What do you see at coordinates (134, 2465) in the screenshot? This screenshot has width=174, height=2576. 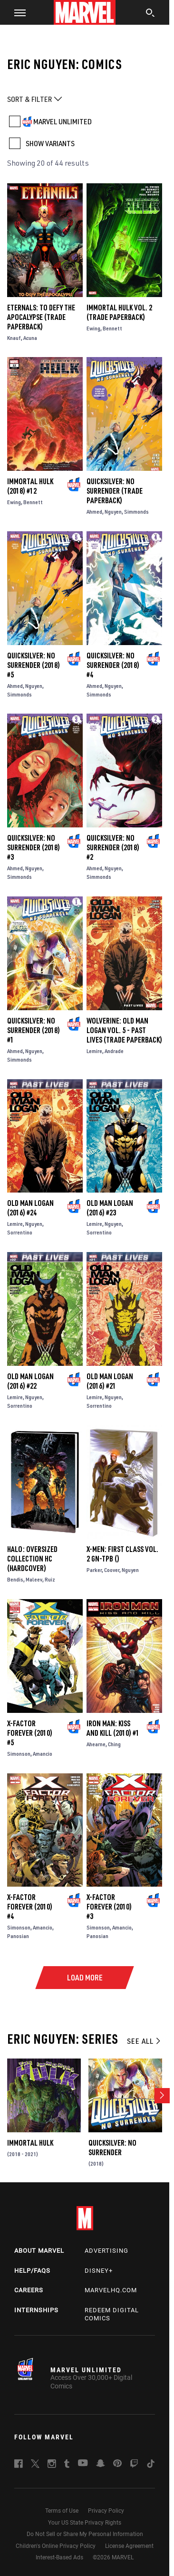 I see `[follow us on Twitch, opens a new window]` at bounding box center [134, 2465].